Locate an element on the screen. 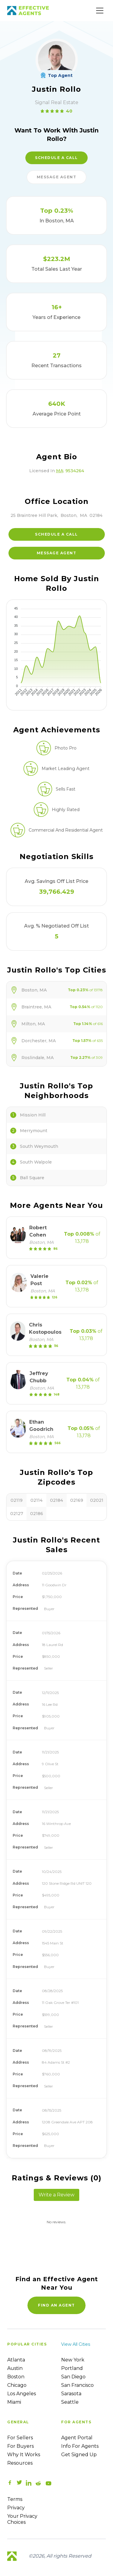 This screenshot has width=113, height=2576. Privacy is located at coordinates (16, 2508).